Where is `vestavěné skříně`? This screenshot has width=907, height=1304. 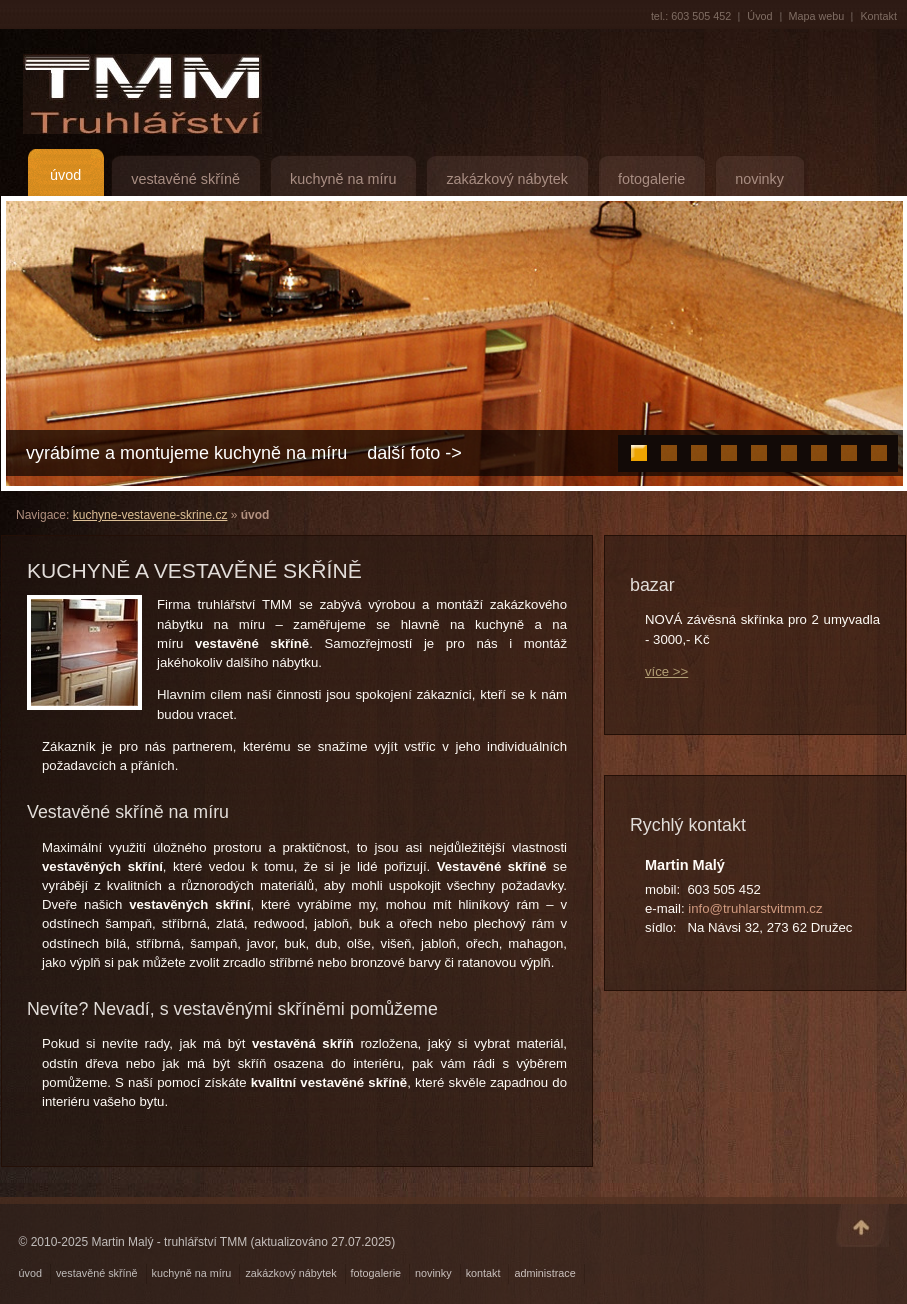
vestavěné skříně is located at coordinates (185, 179).